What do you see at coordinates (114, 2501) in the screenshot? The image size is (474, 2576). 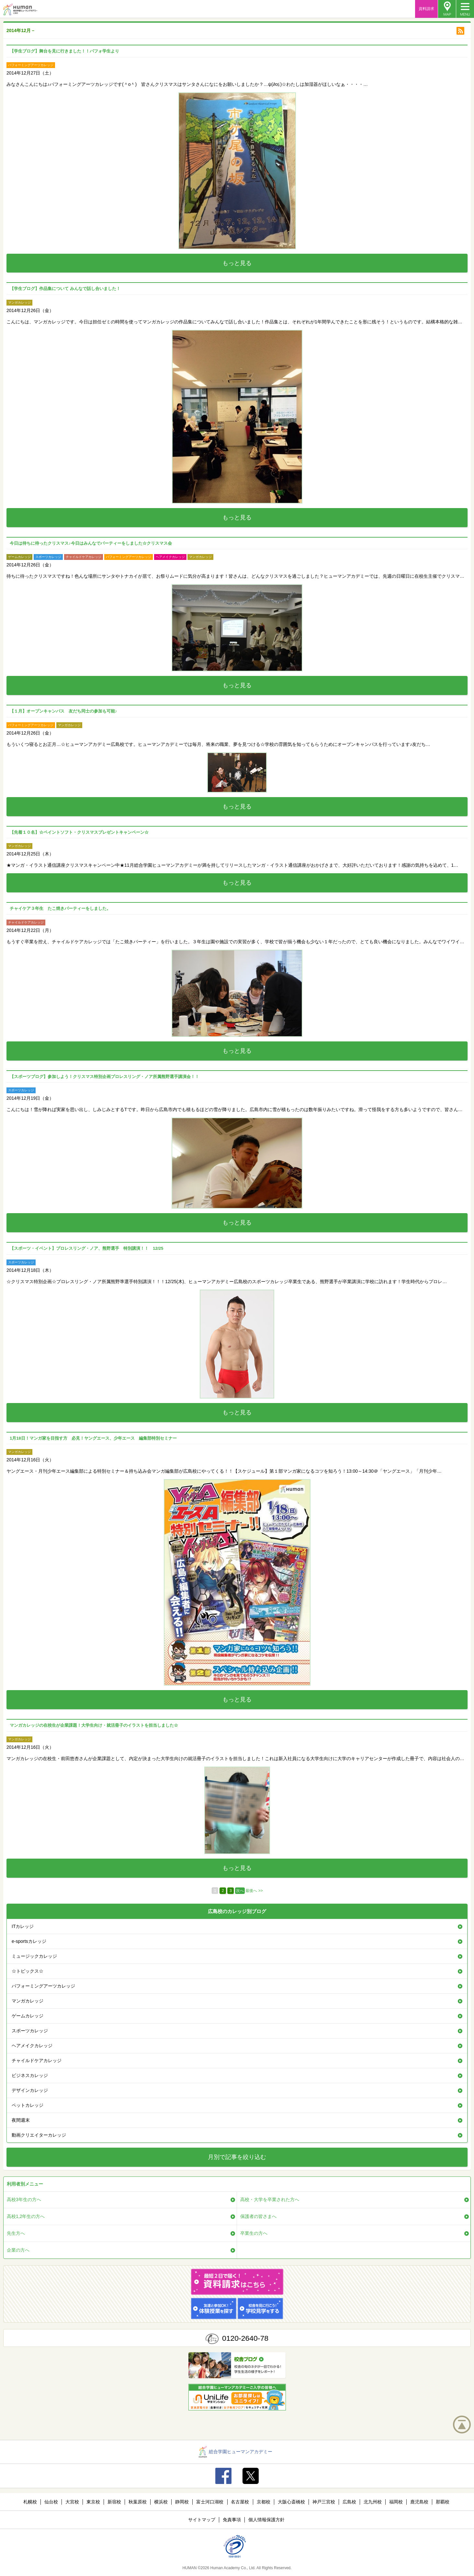 I see `新宿校` at bounding box center [114, 2501].